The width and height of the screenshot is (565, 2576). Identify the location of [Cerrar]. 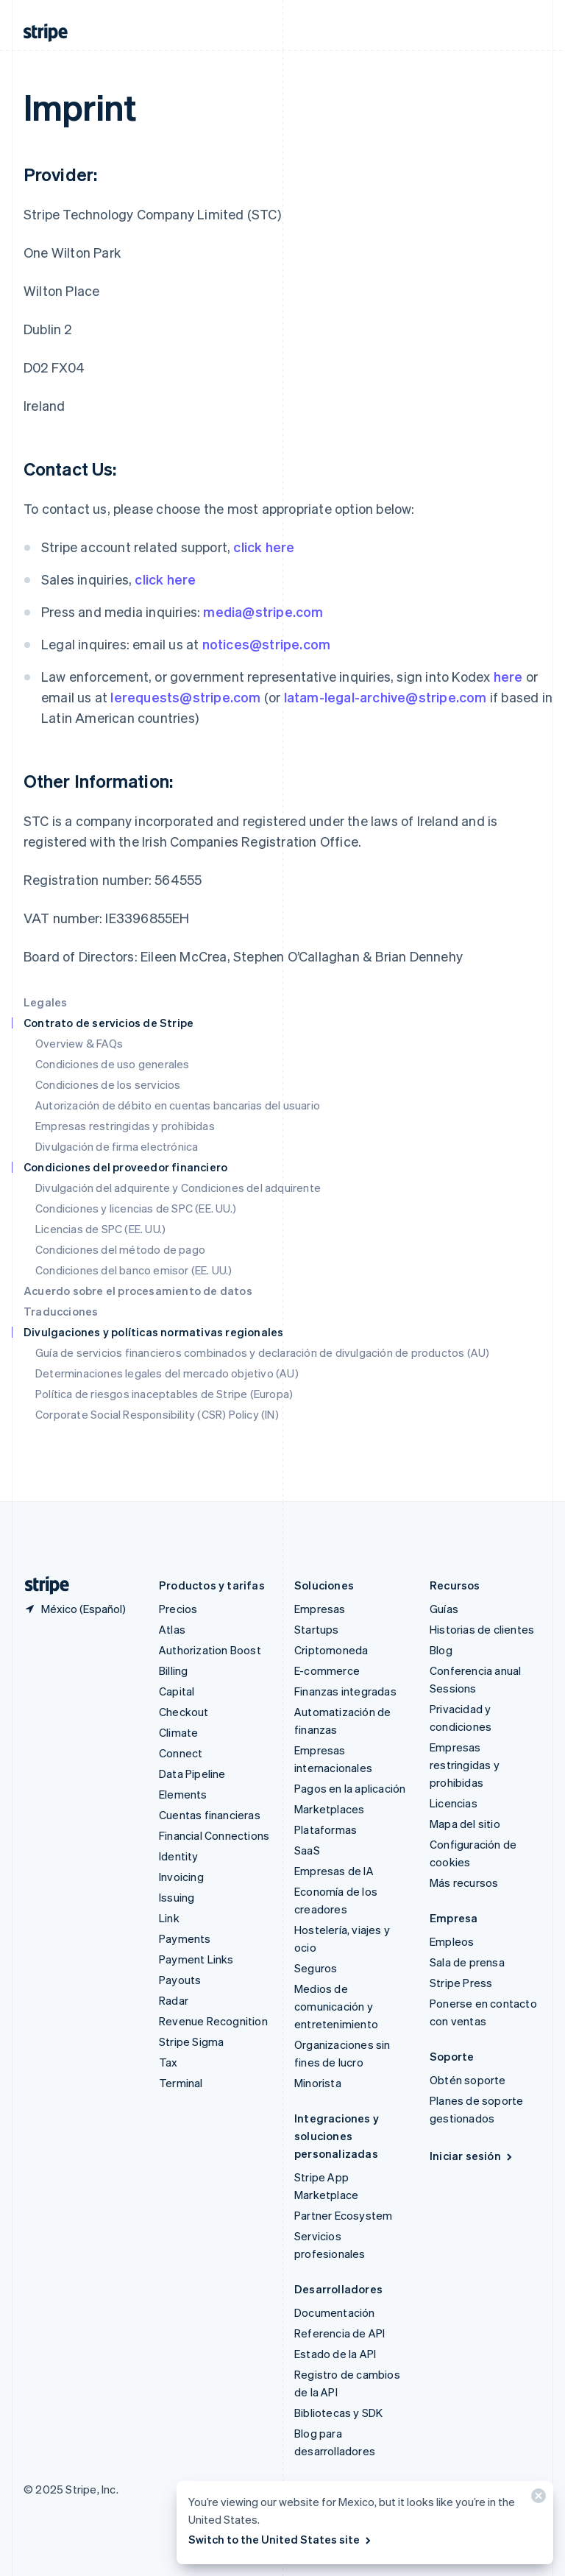
(536, 2499).